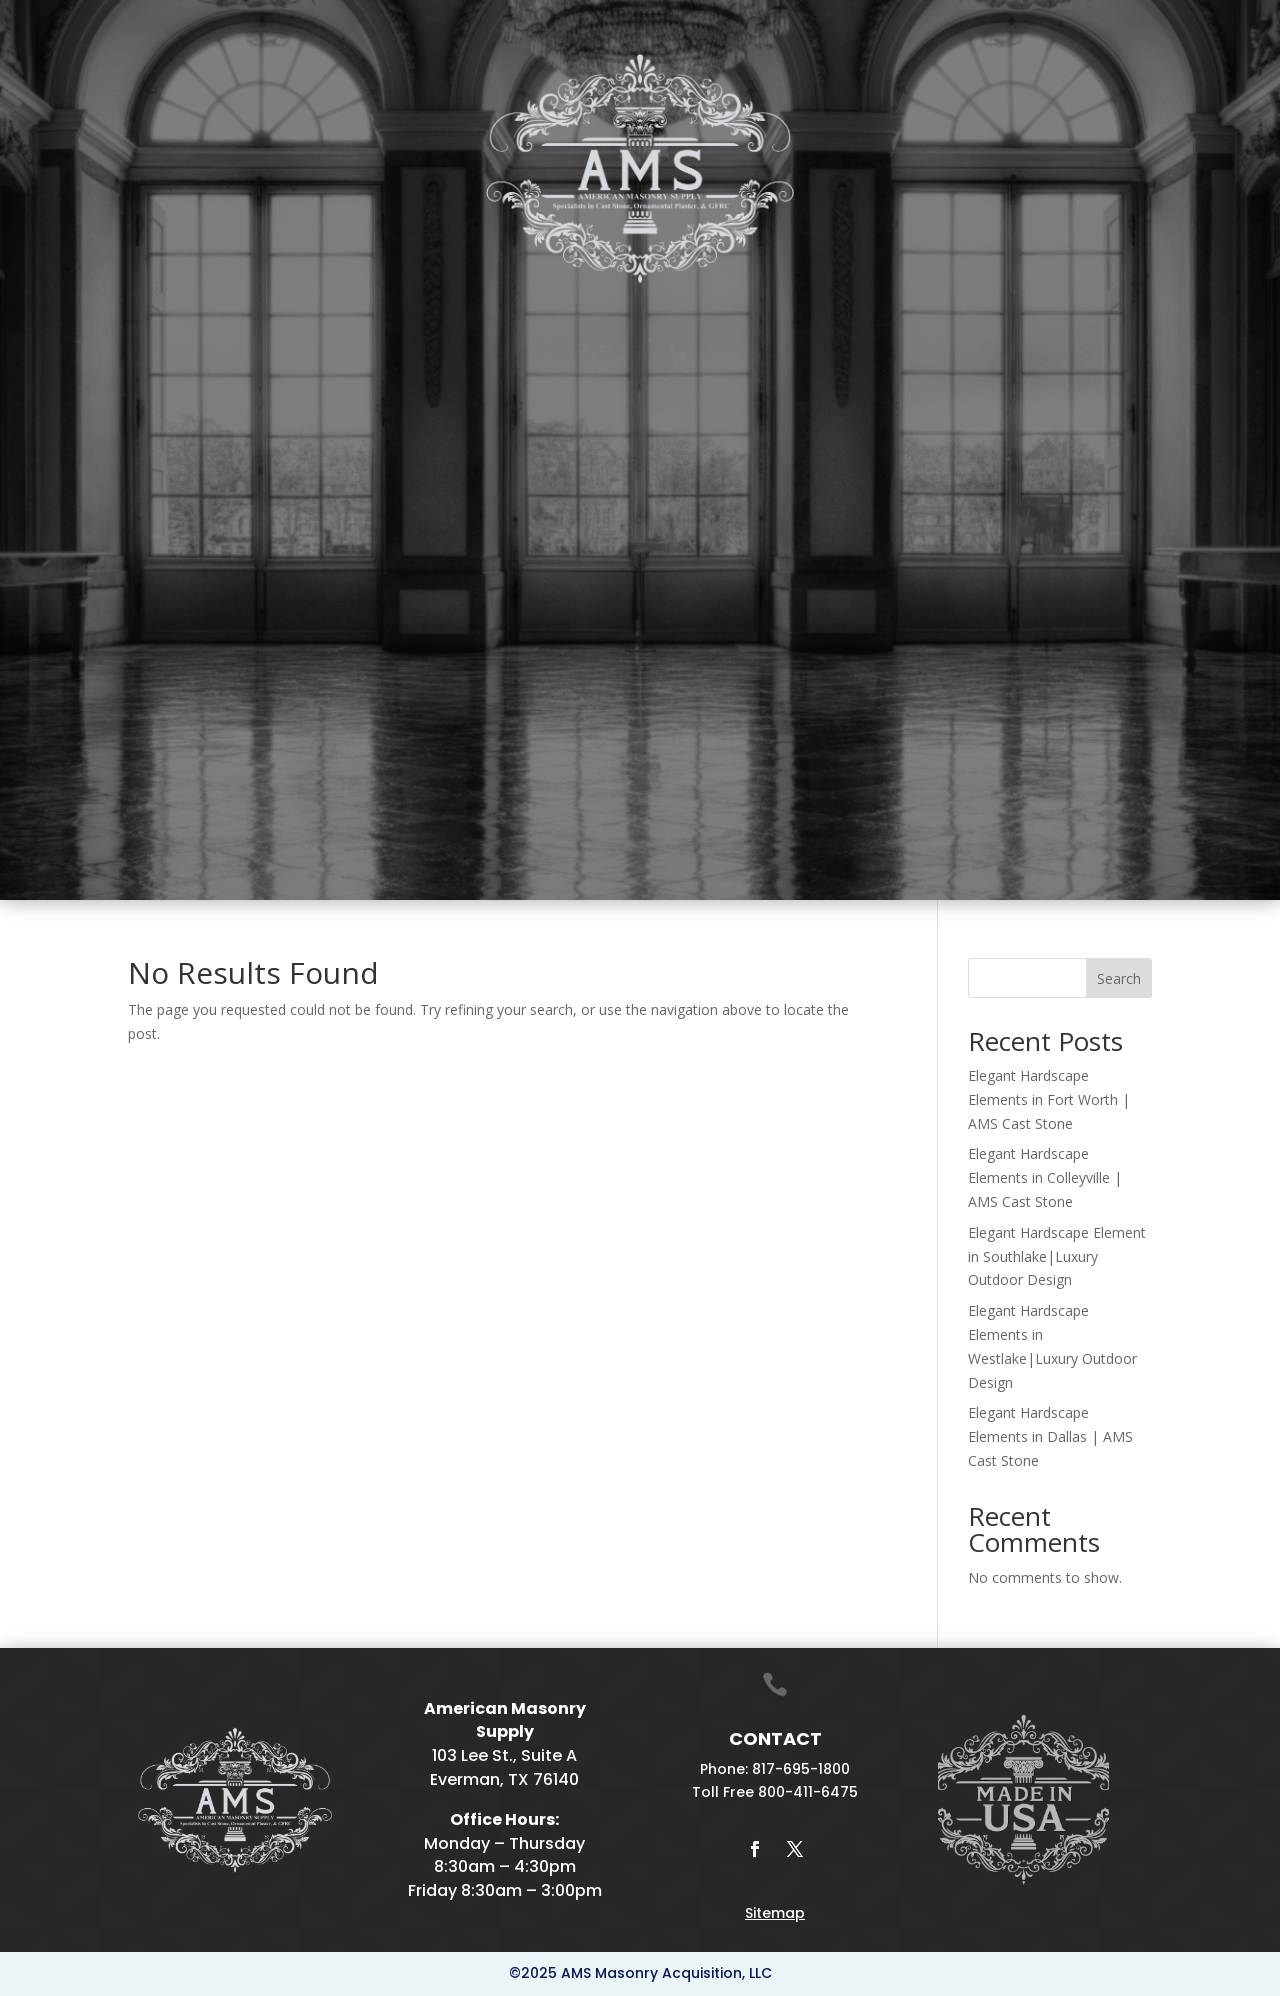  What do you see at coordinates (1003, 308) in the screenshot?
I see `Projects` at bounding box center [1003, 308].